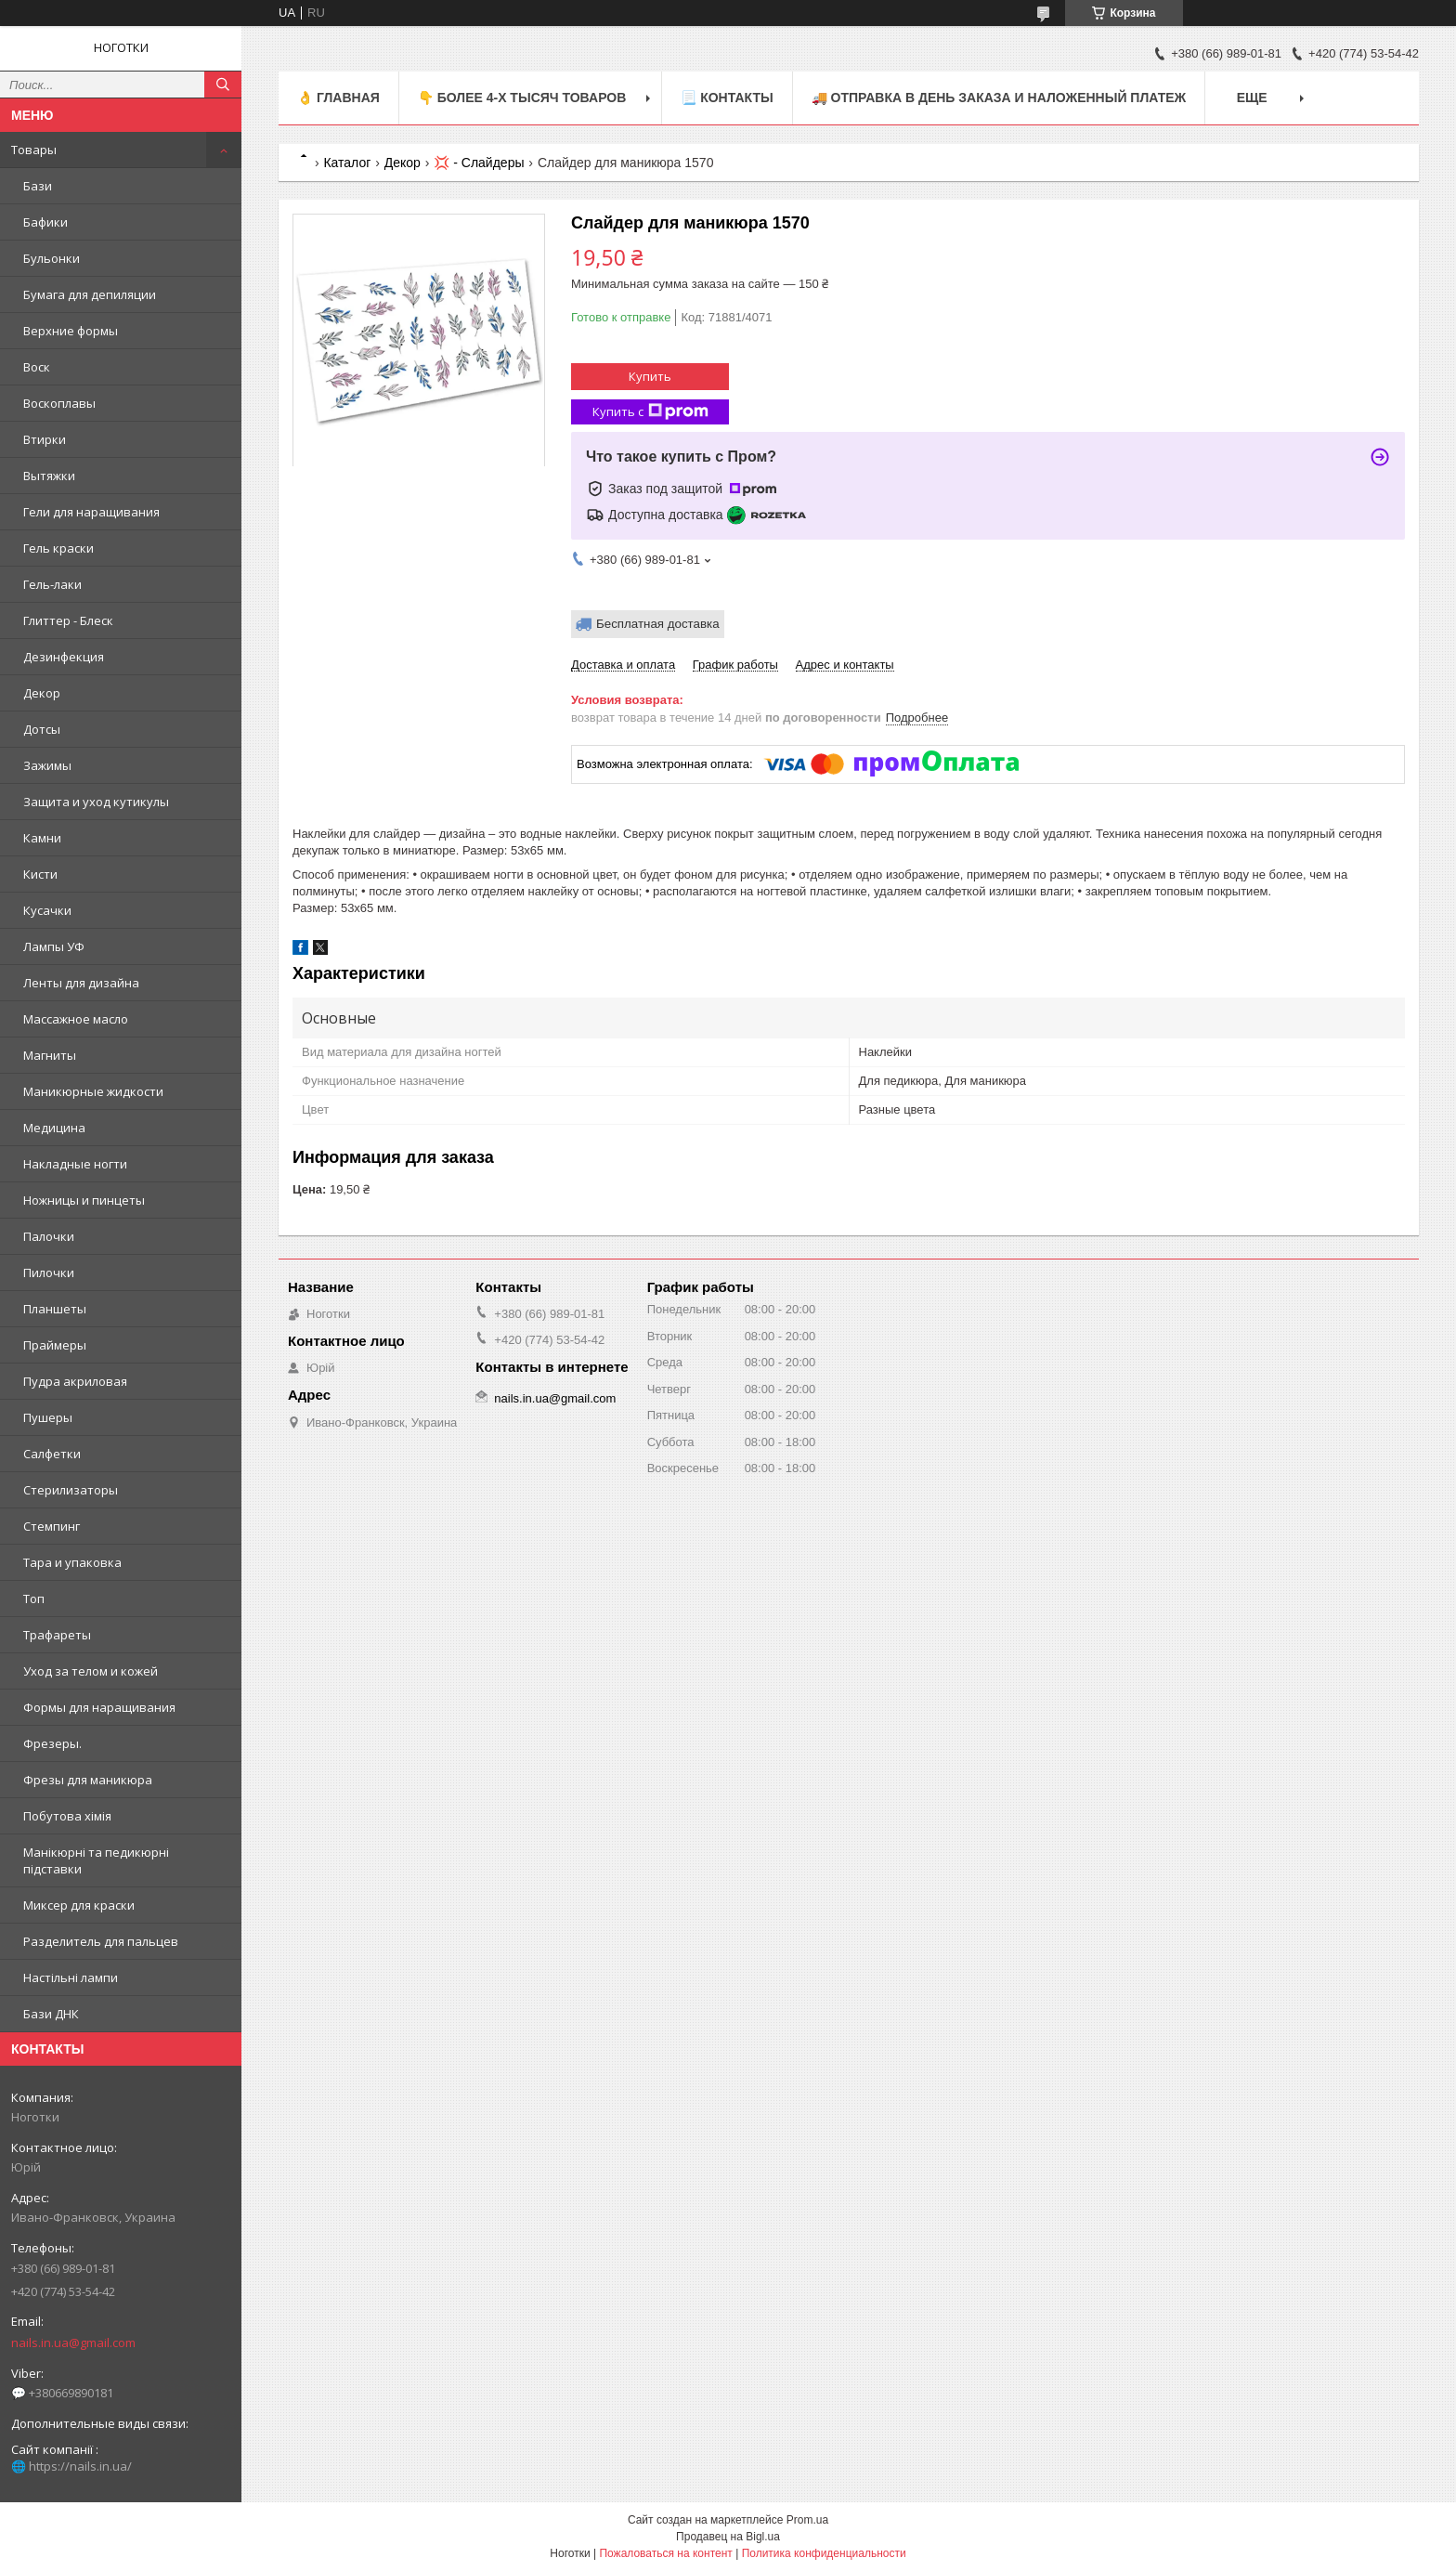 This screenshot has height=2571, width=1456. Describe the element at coordinates (96, 801) in the screenshot. I see `Защита и уход кутикулы` at that location.